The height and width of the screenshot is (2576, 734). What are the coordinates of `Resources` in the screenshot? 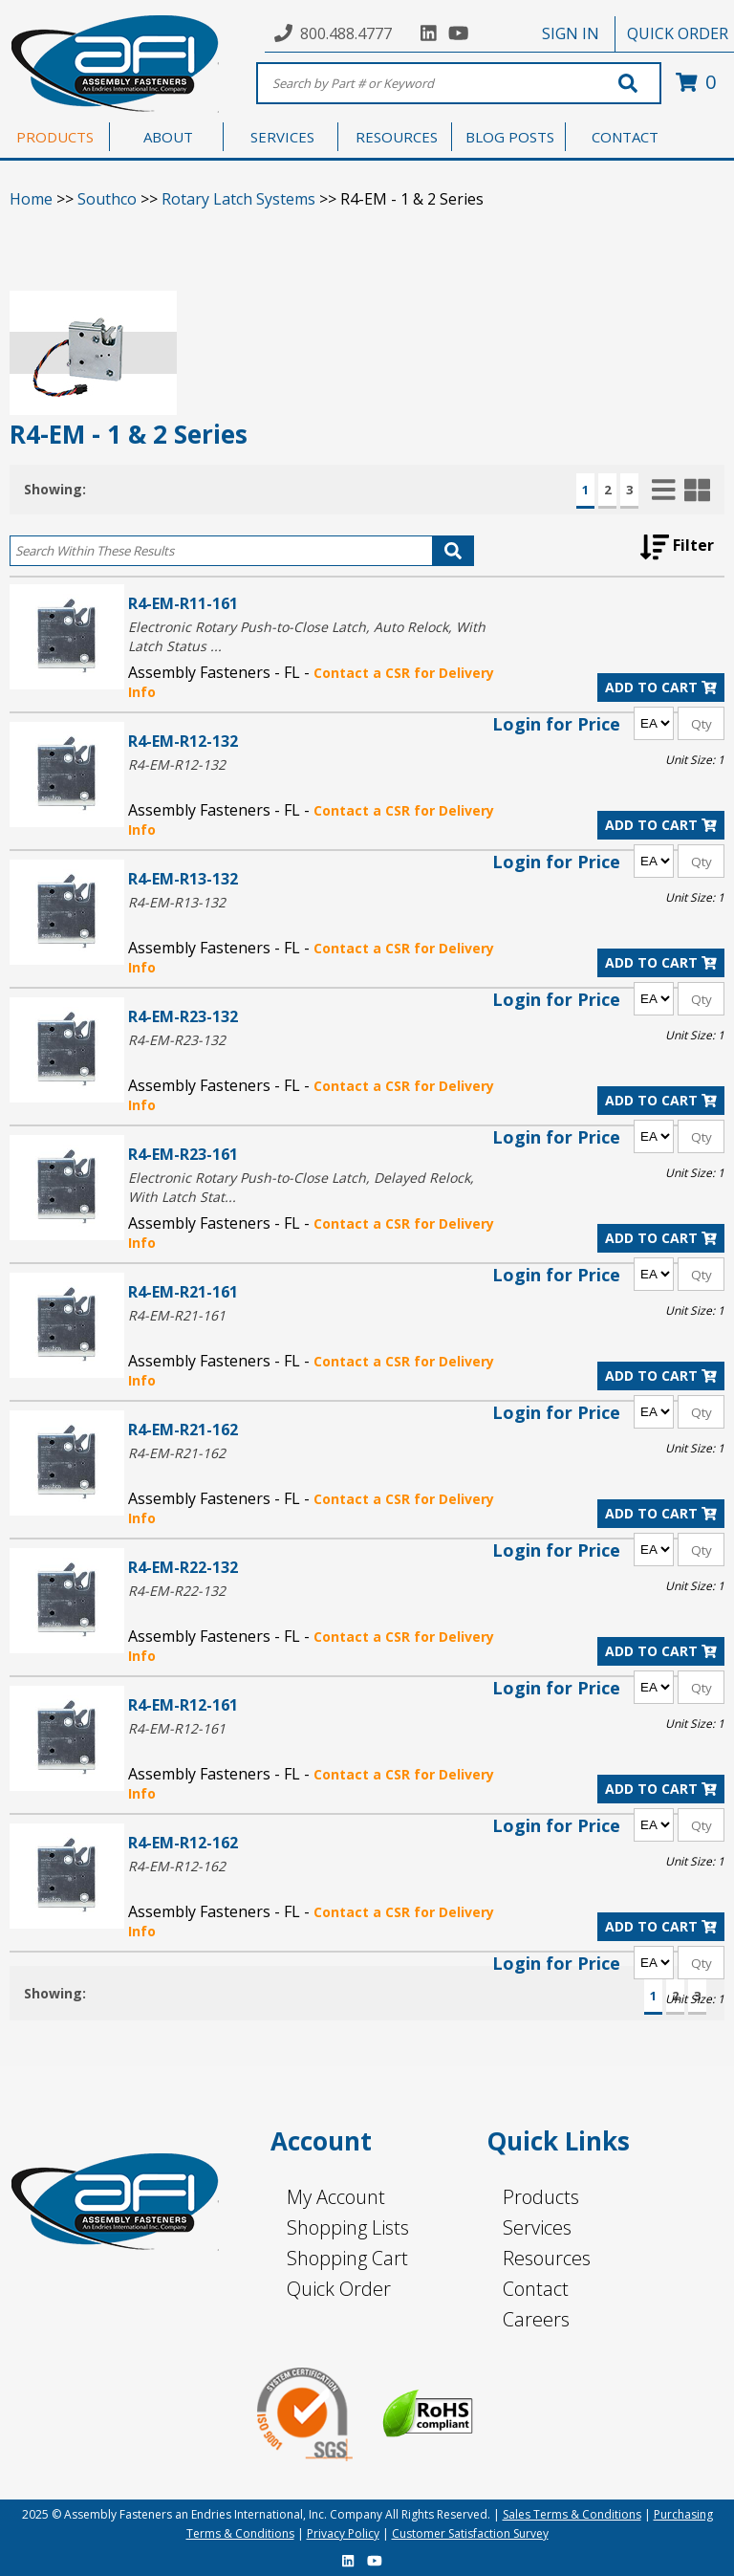 It's located at (547, 2258).